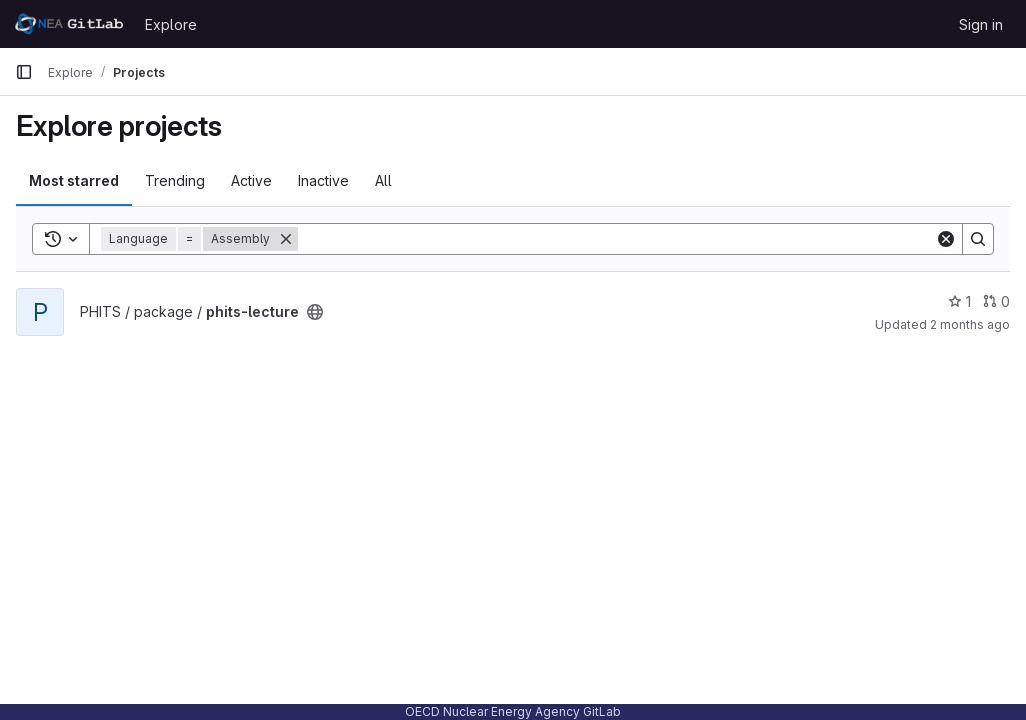 The height and width of the screenshot is (720, 1026). Describe the element at coordinates (286, 239) in the screenshot. I see `[Remove]` at that location.